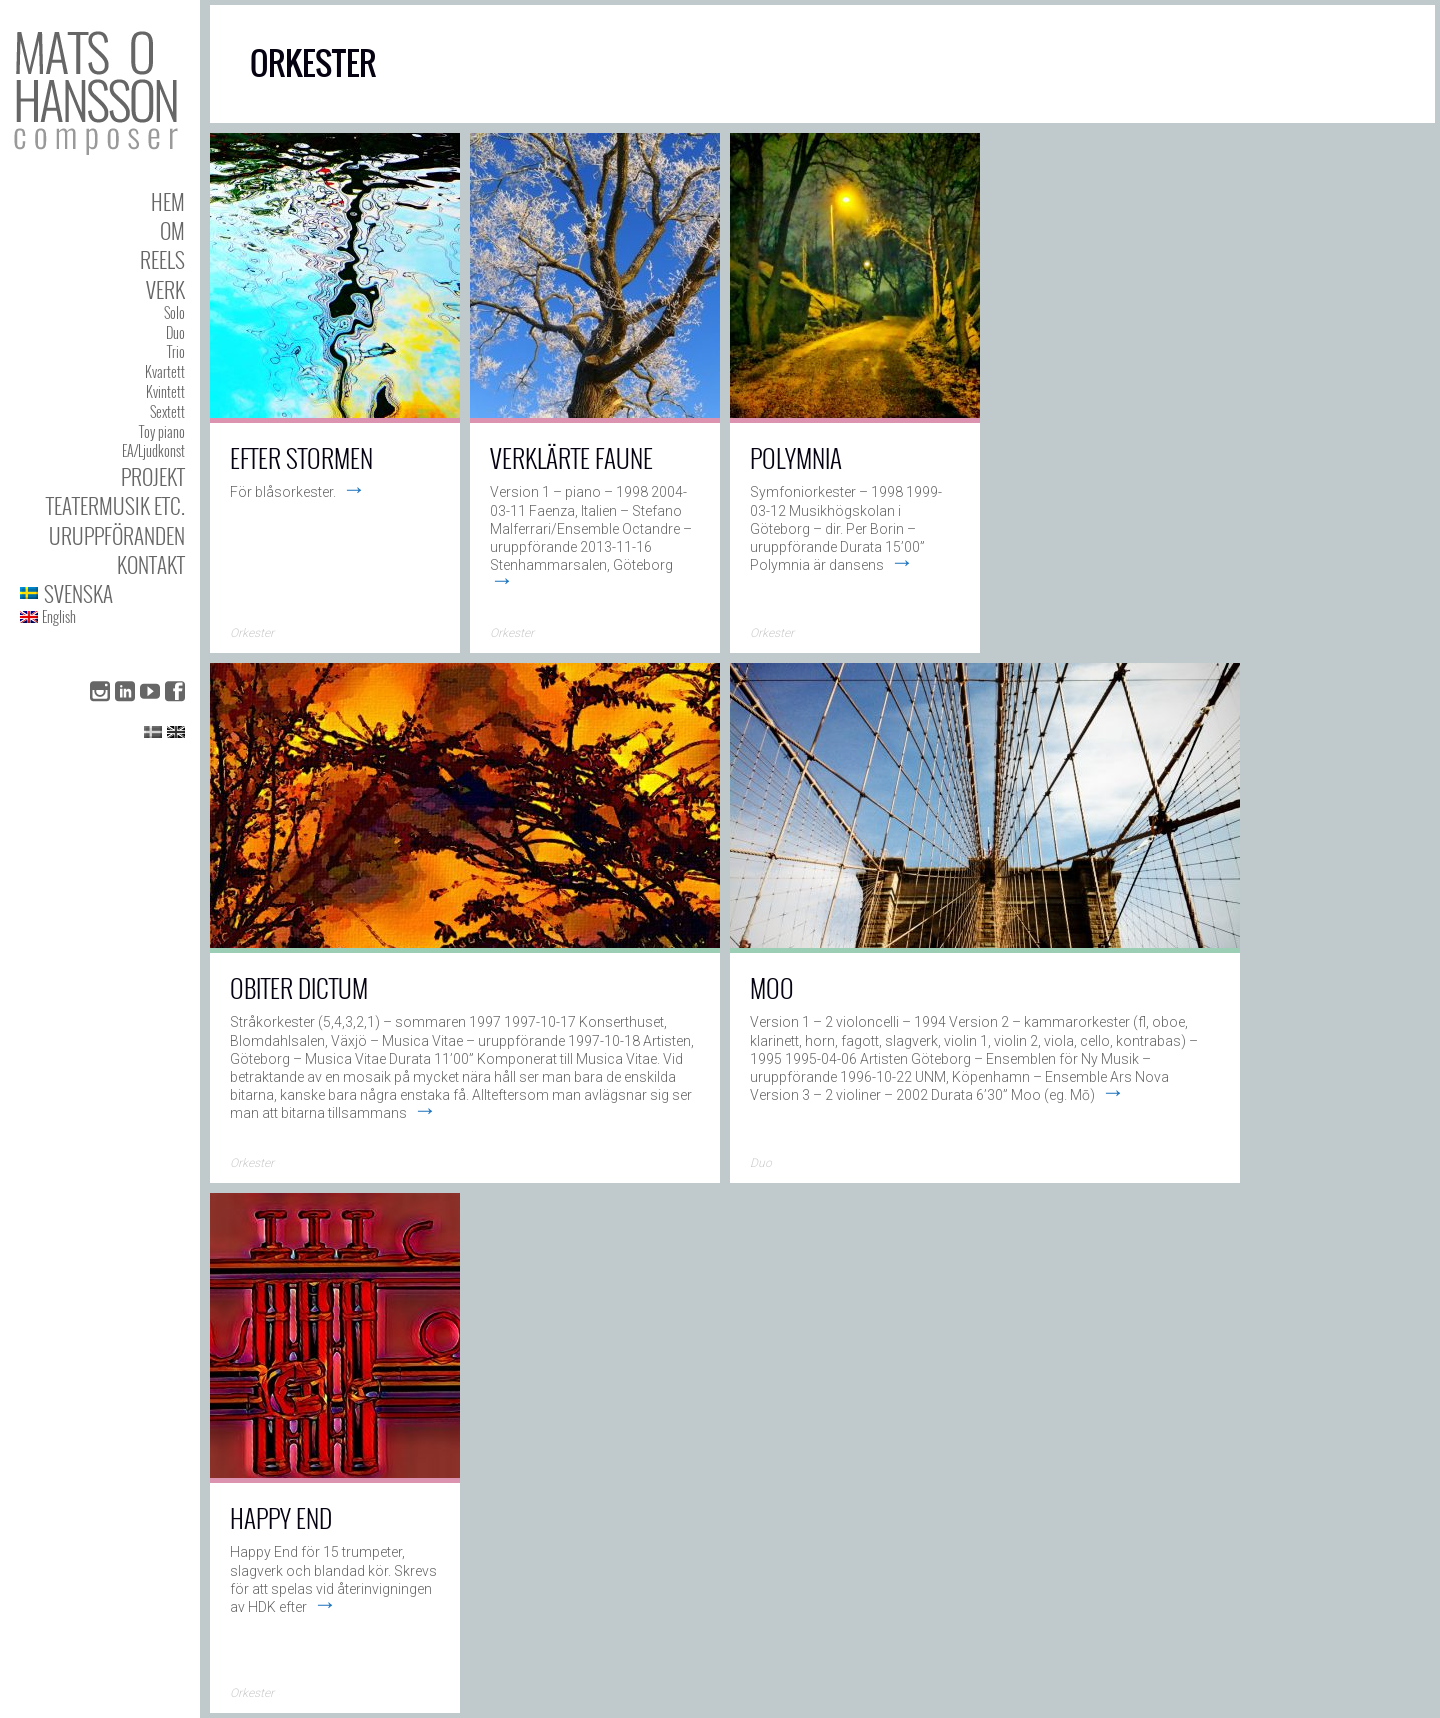 This screenshot has width=1440, height=1718. Describe the element at coordinates (117, 535) in the screenshot. I see `Uruppföranden` at that location.